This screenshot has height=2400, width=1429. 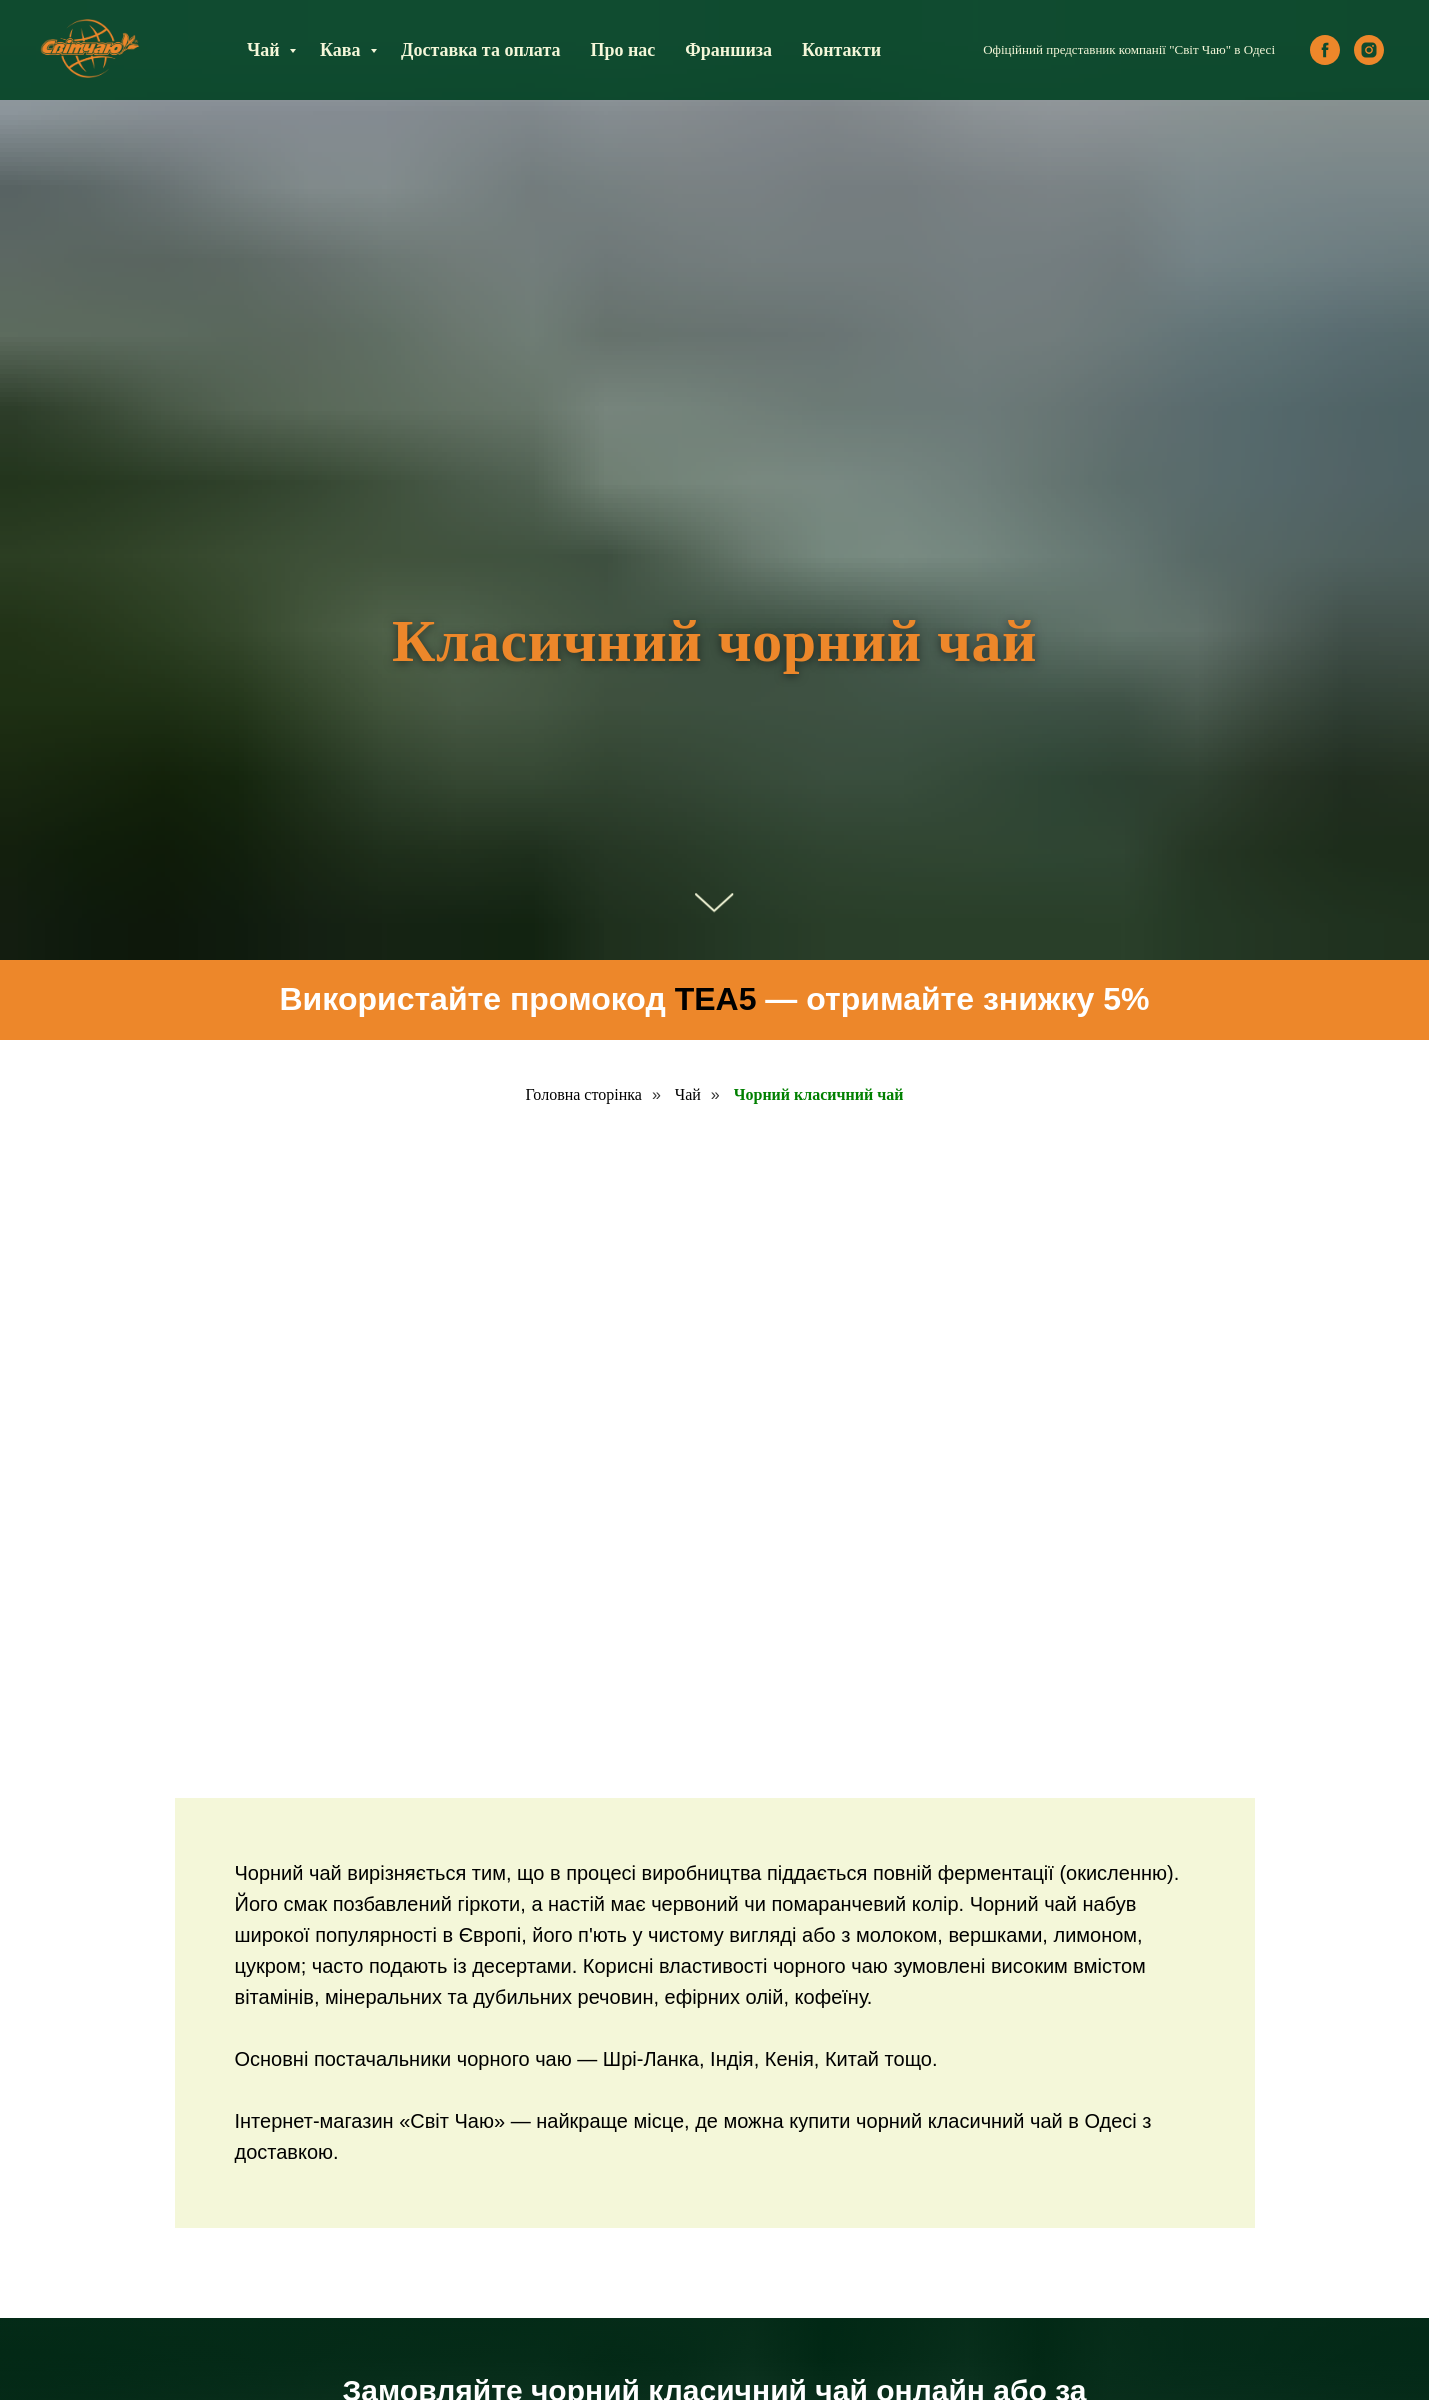 What do you see at coordinates (622, 50) in the screenshot?
I see `Про нас` at bounding box center [622, 50].